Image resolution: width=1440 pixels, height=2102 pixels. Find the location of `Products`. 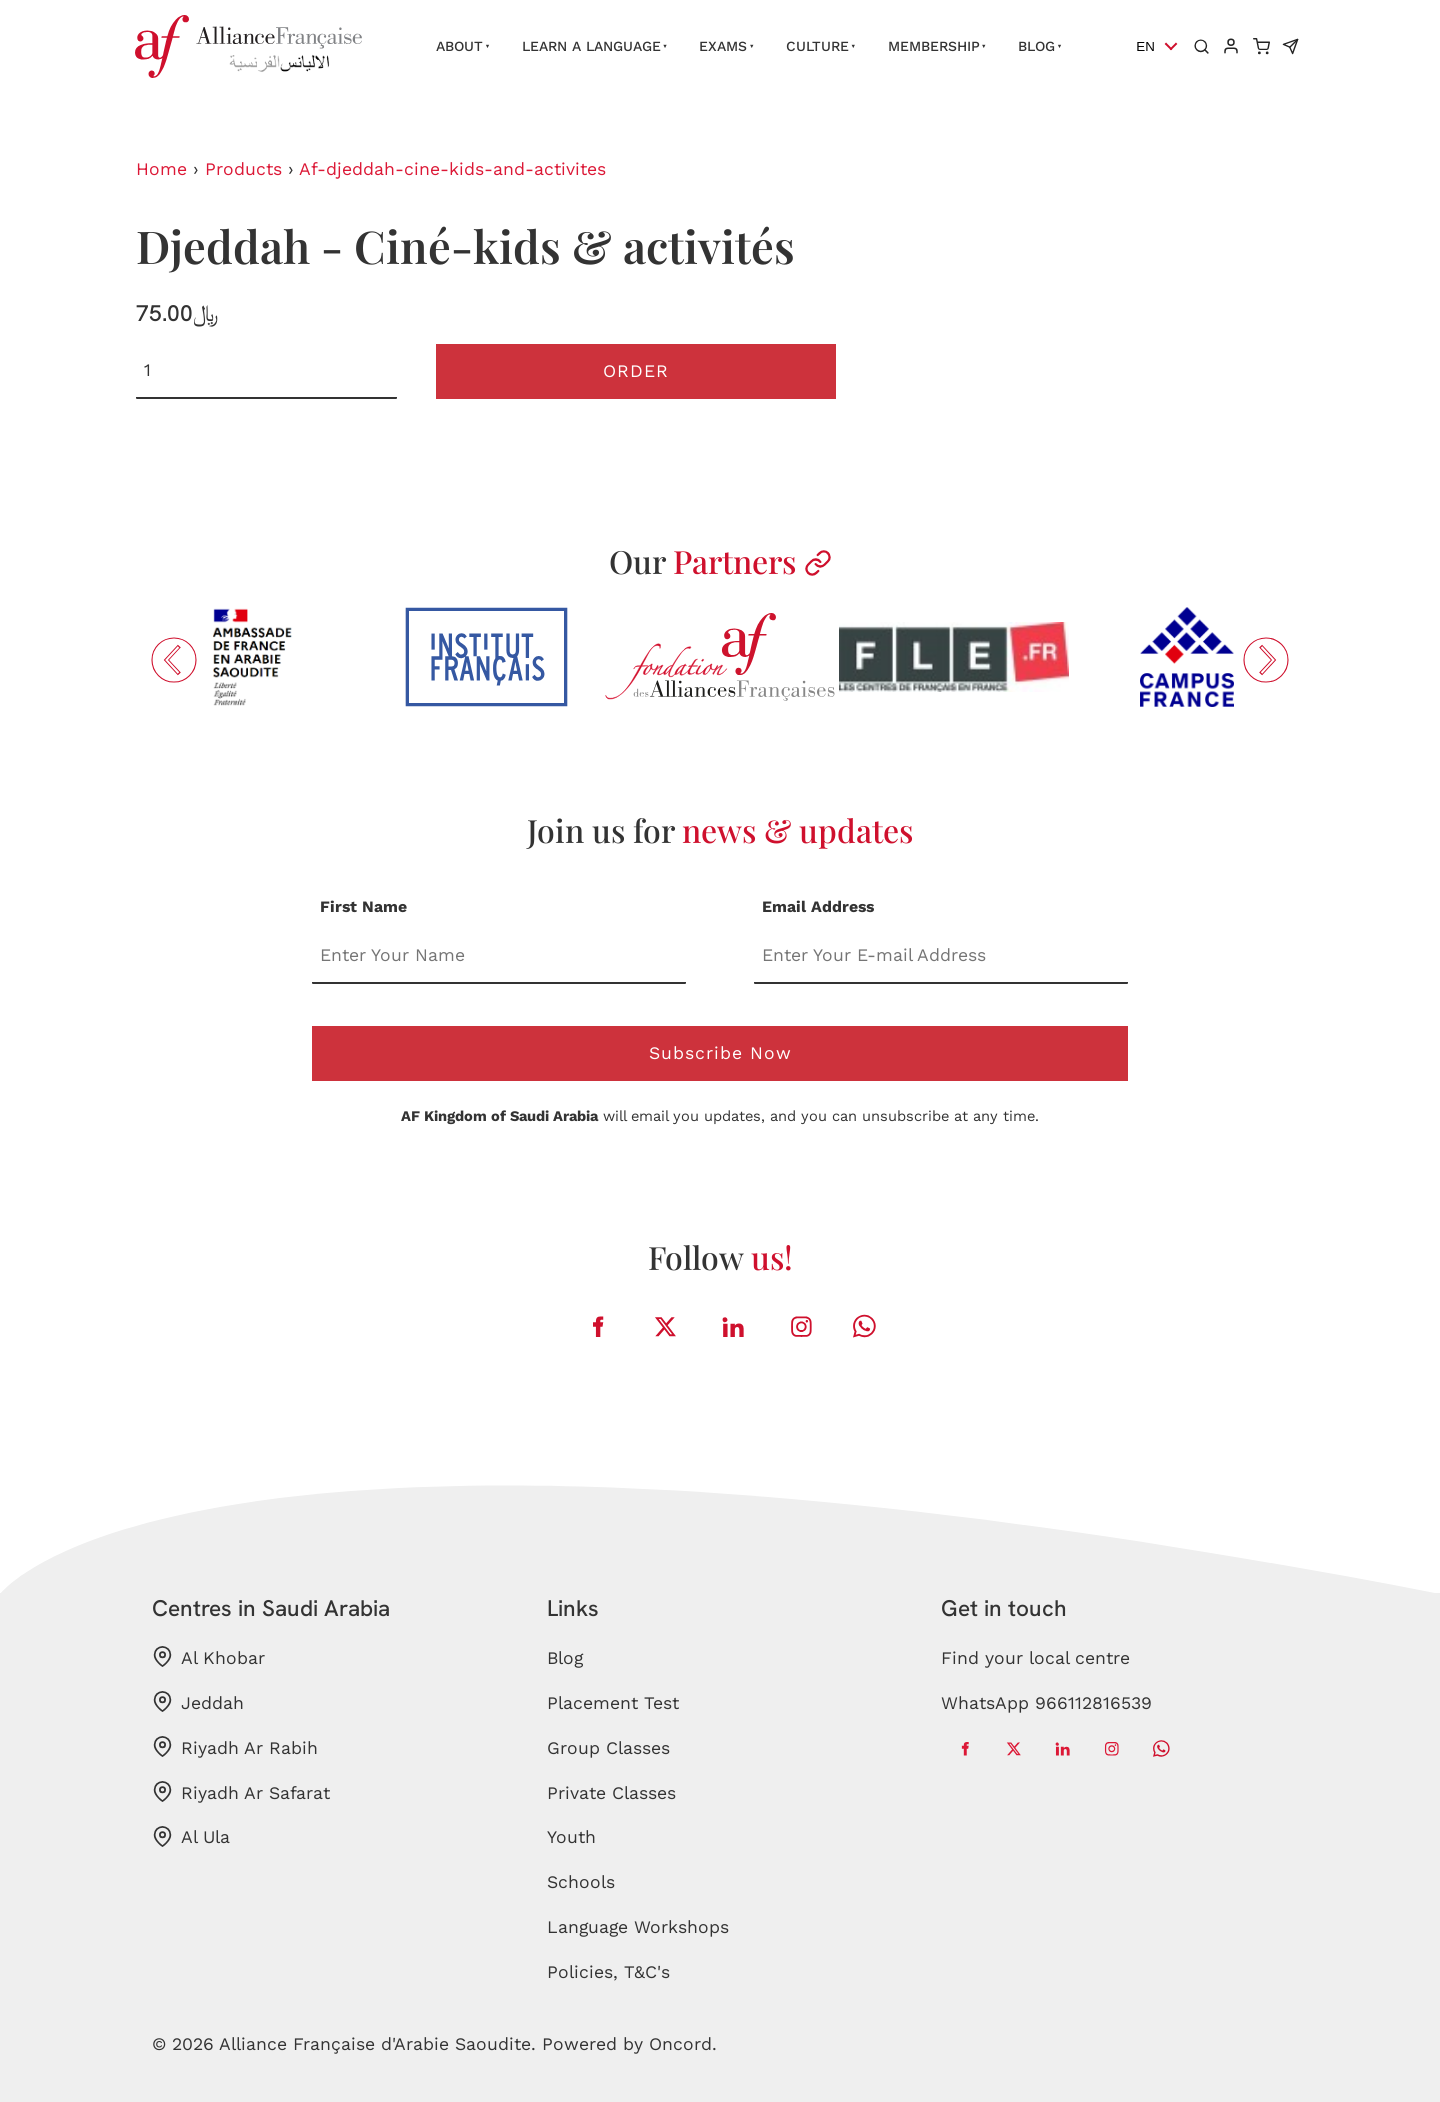

Products is located at coordinates (243, 169).